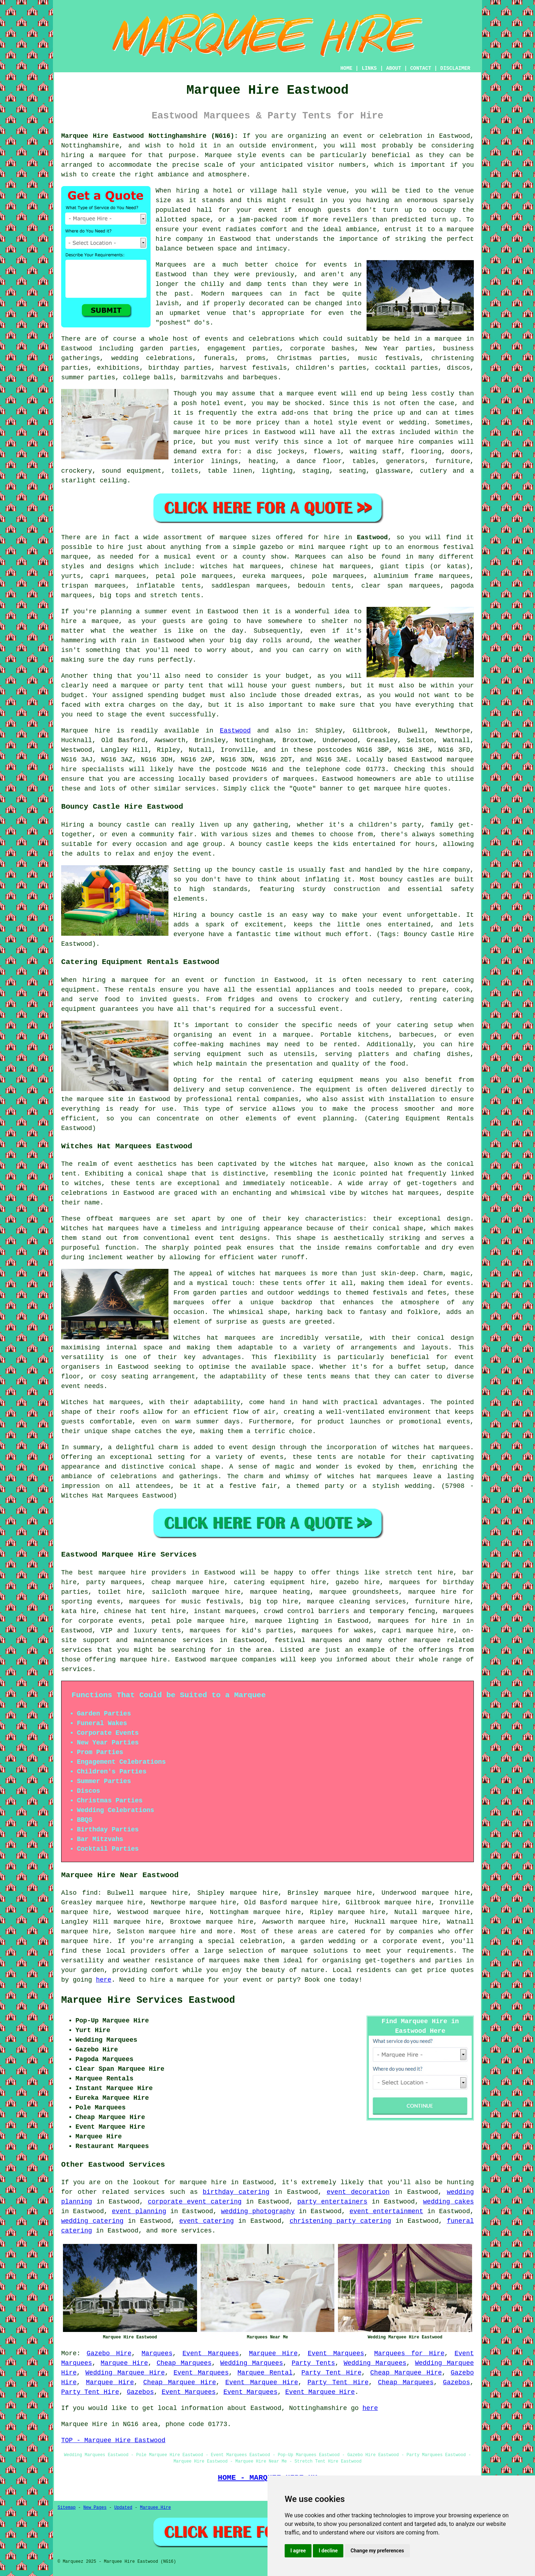  Describe the element at coordinates (184, 2363) in the screenshot. I see `Cheap Marquees` at that location.